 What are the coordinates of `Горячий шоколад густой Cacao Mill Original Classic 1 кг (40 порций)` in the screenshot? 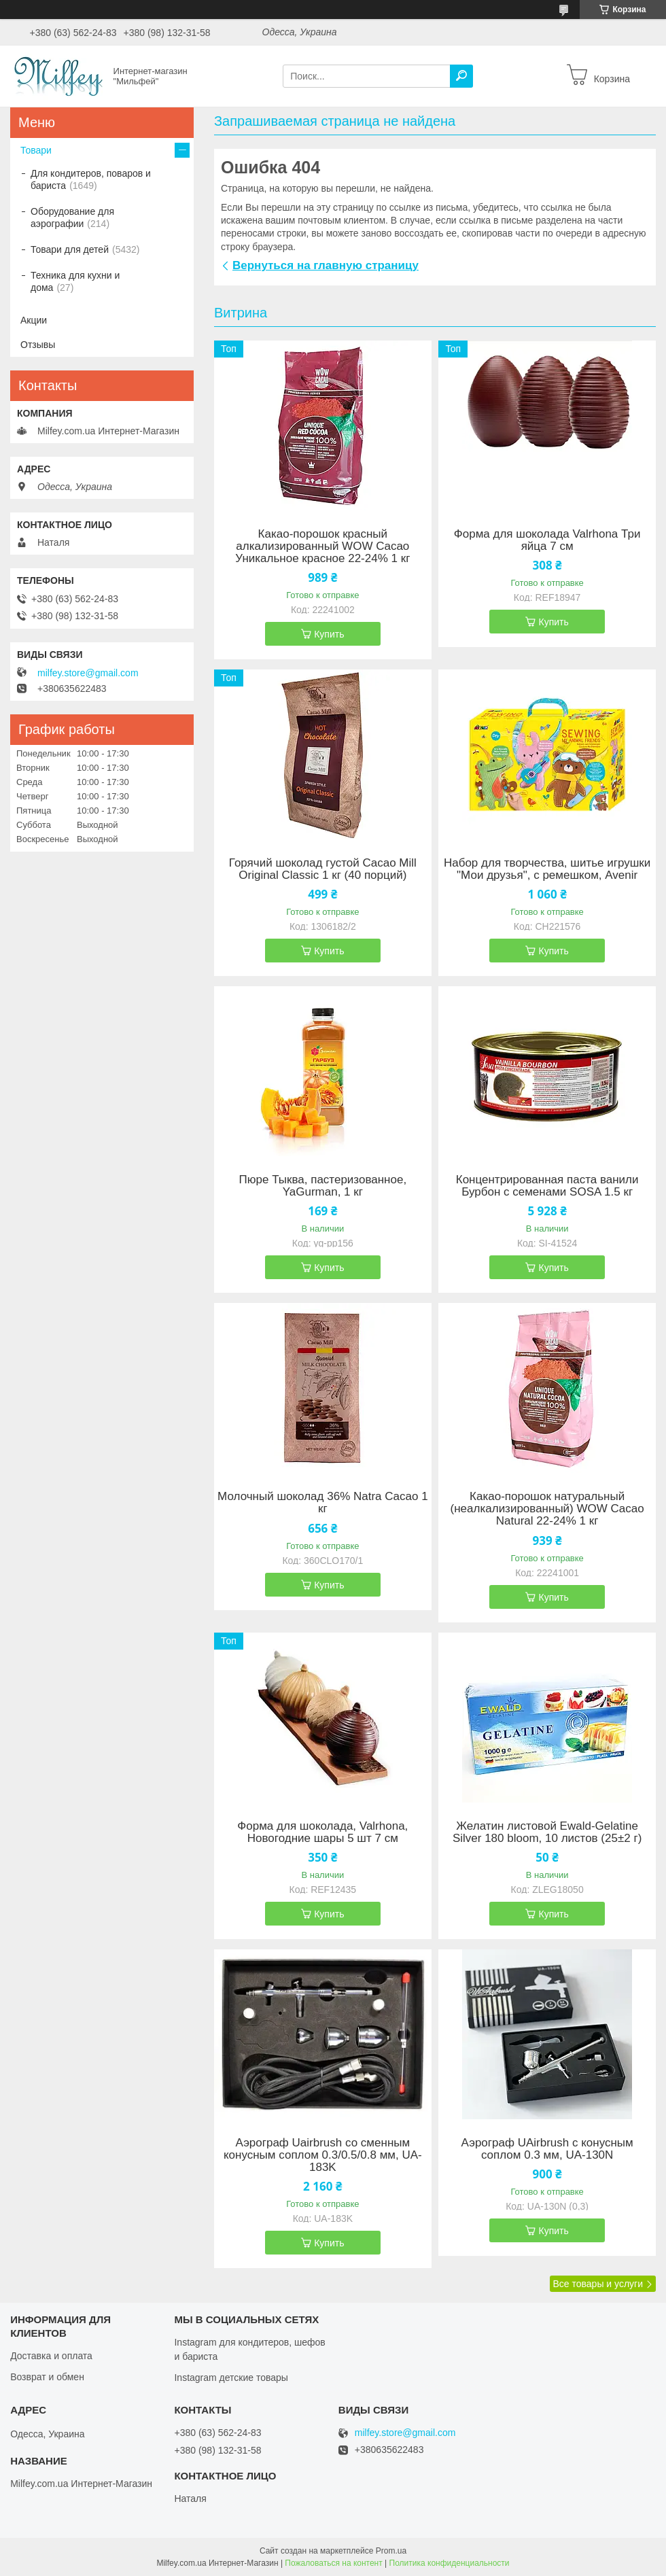 It's located at (323, 869).